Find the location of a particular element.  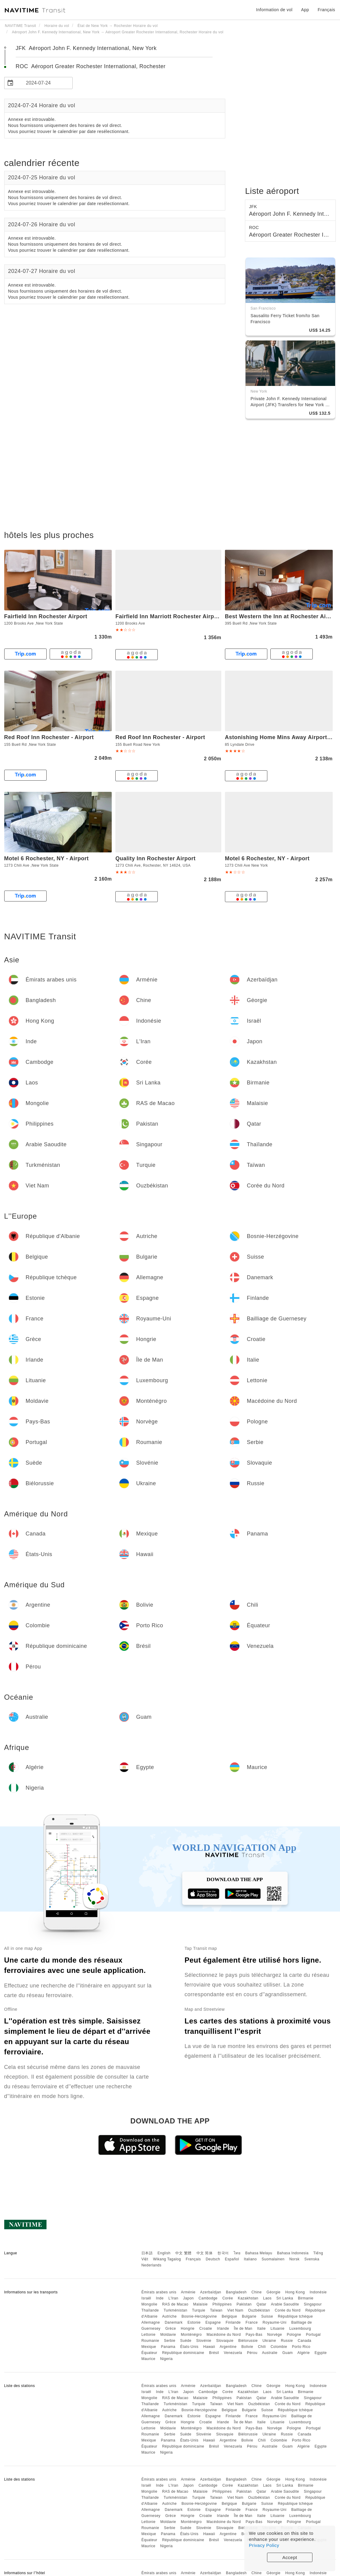

Français is located at coordinates (193, 2259).